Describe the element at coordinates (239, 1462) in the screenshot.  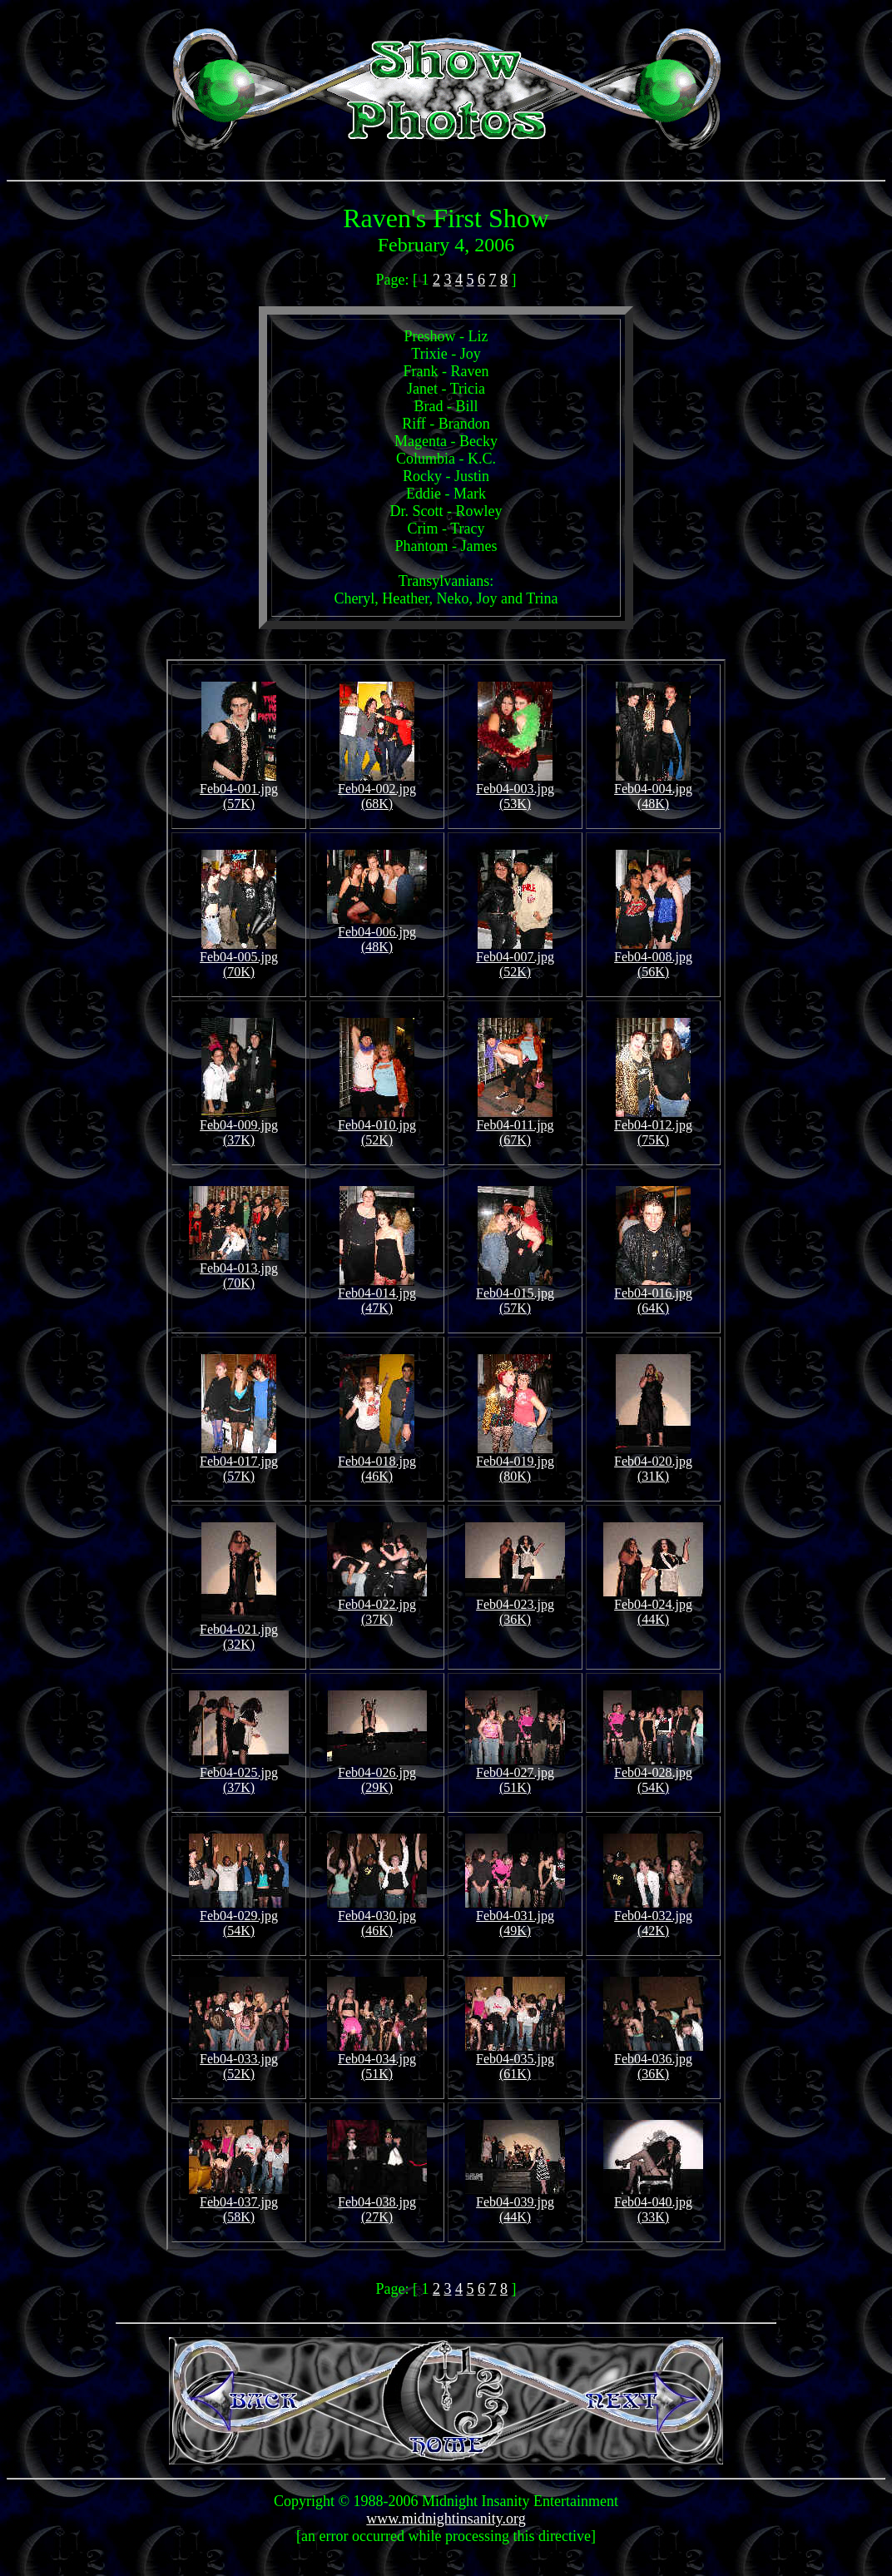
I see `Feb04-017.jpg (57K)` at that location.